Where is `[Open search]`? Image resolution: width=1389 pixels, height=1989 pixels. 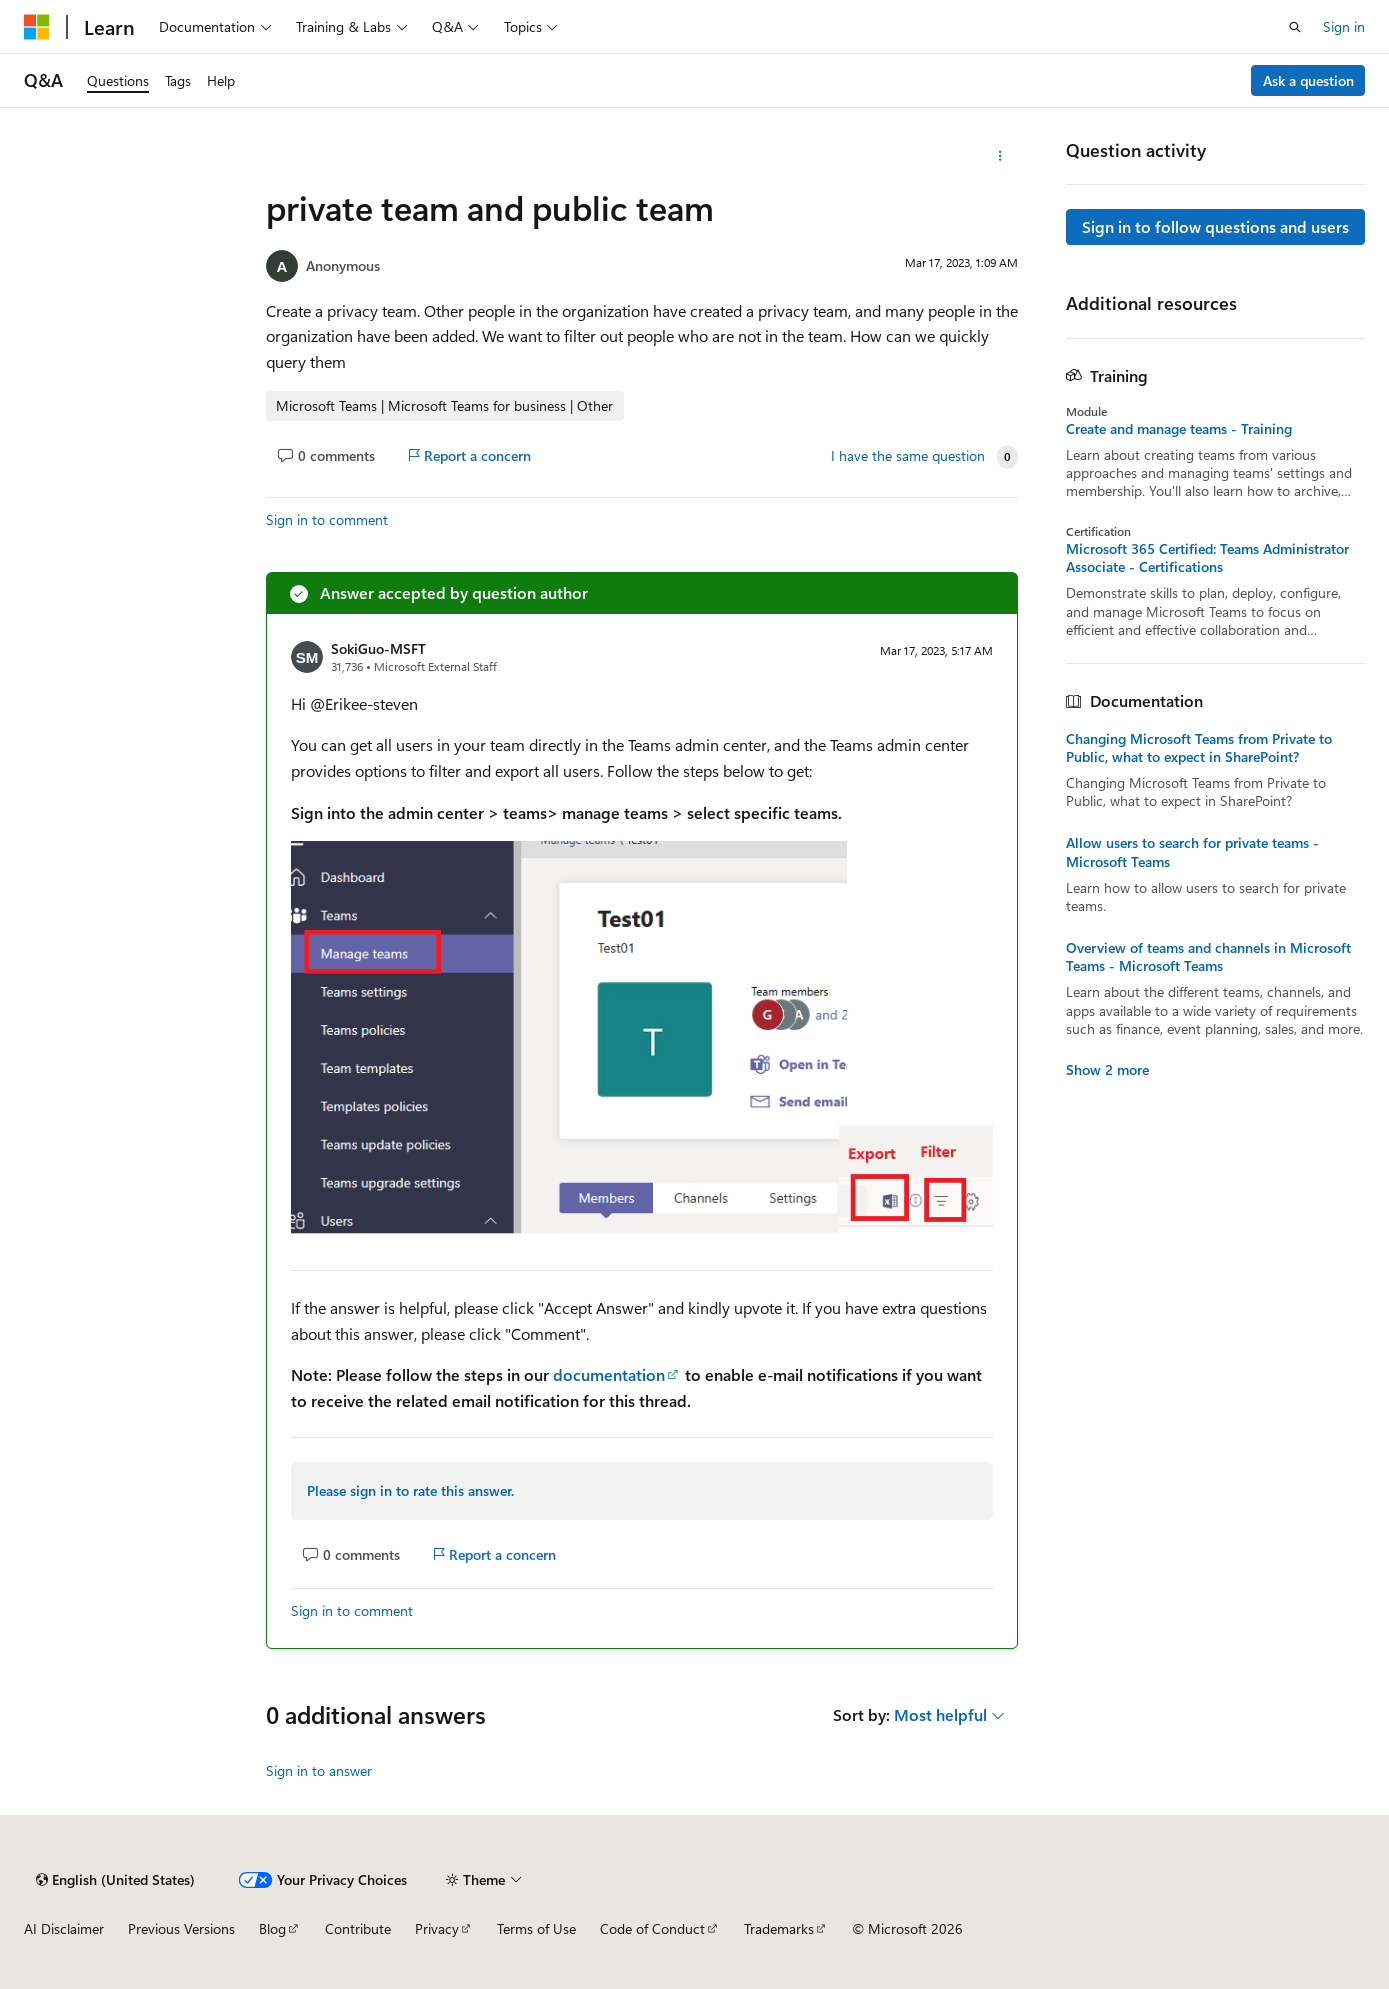 [Open search] is located at coordinates (1295, 27).